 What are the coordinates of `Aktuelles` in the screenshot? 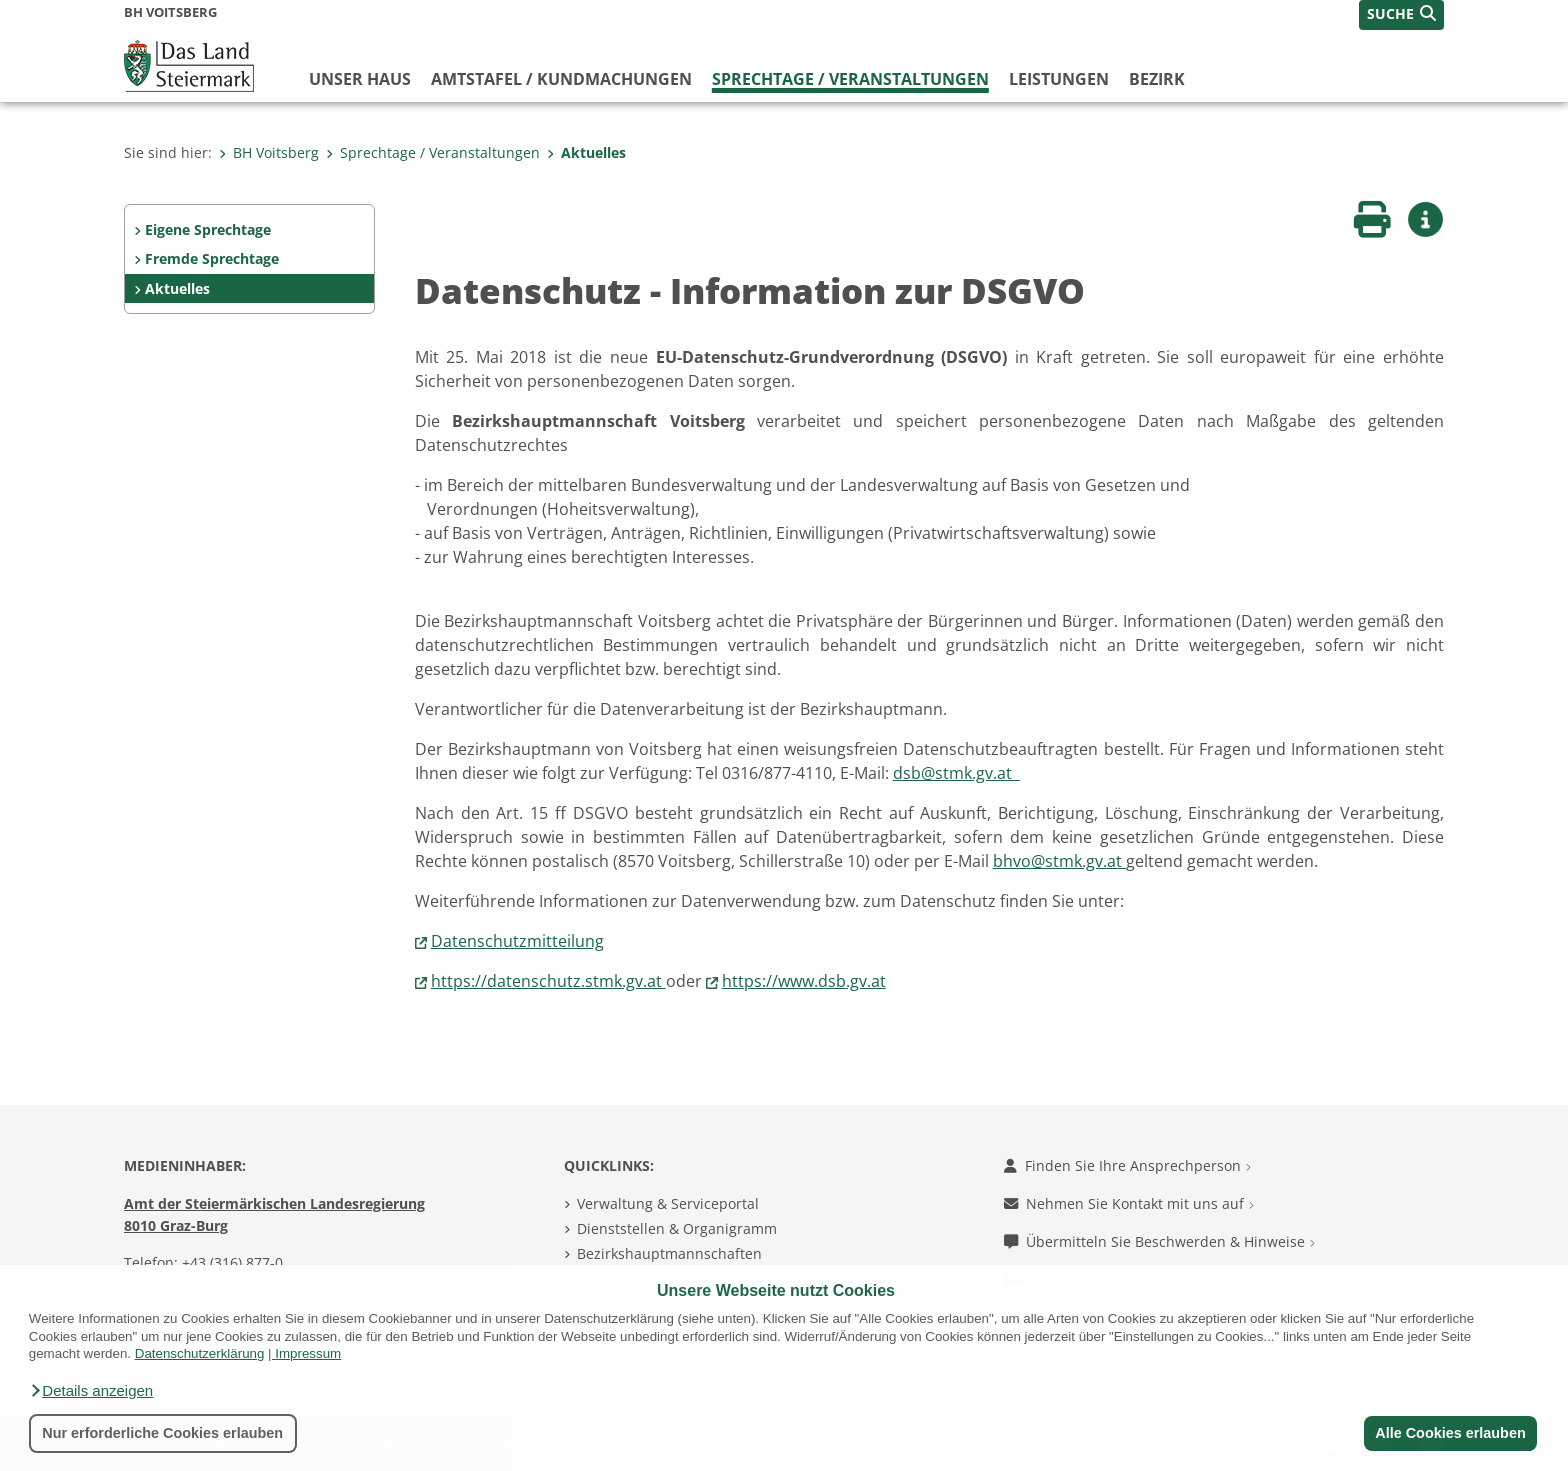 It's located at (586, 152).